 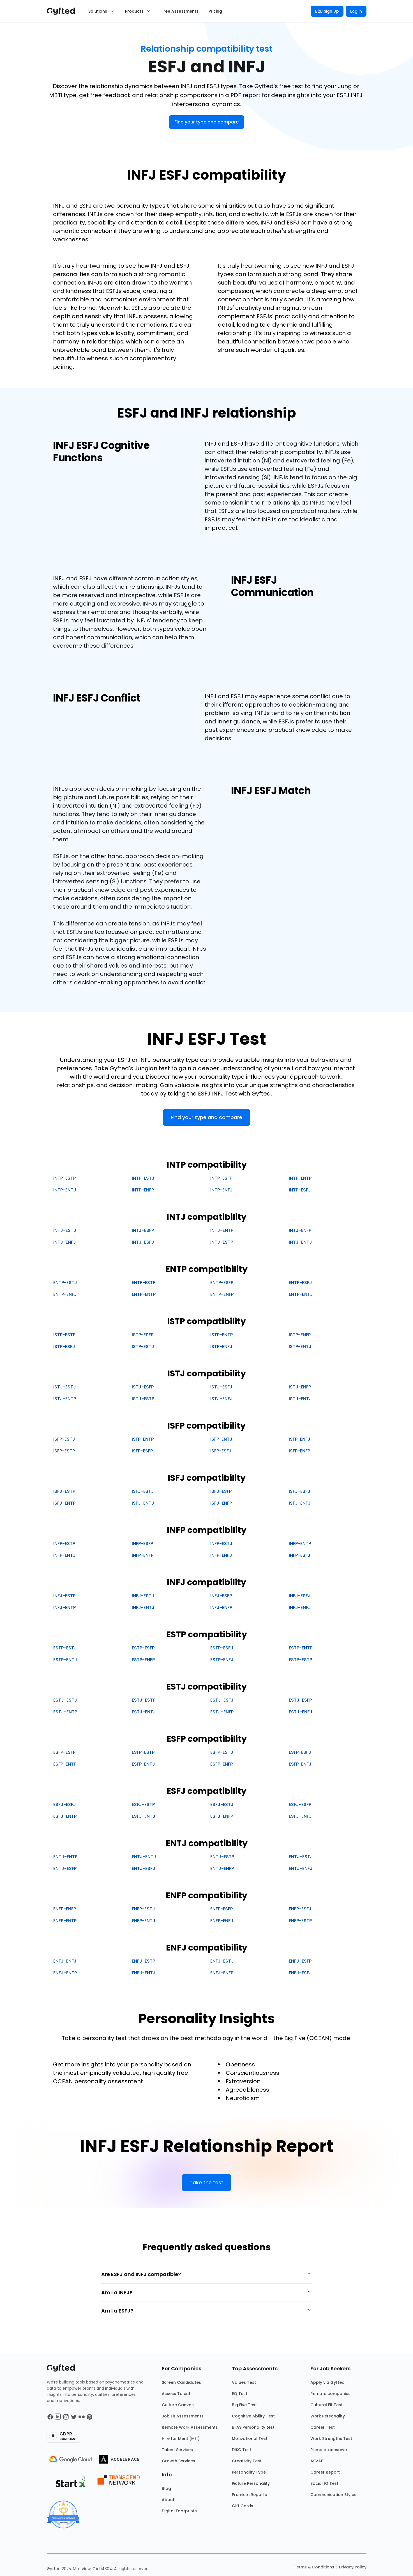 What do you see at coordinates (221, 1595) in the screenshot?
I see `INFJ-ESFP` at bounding box center [221, 1595].